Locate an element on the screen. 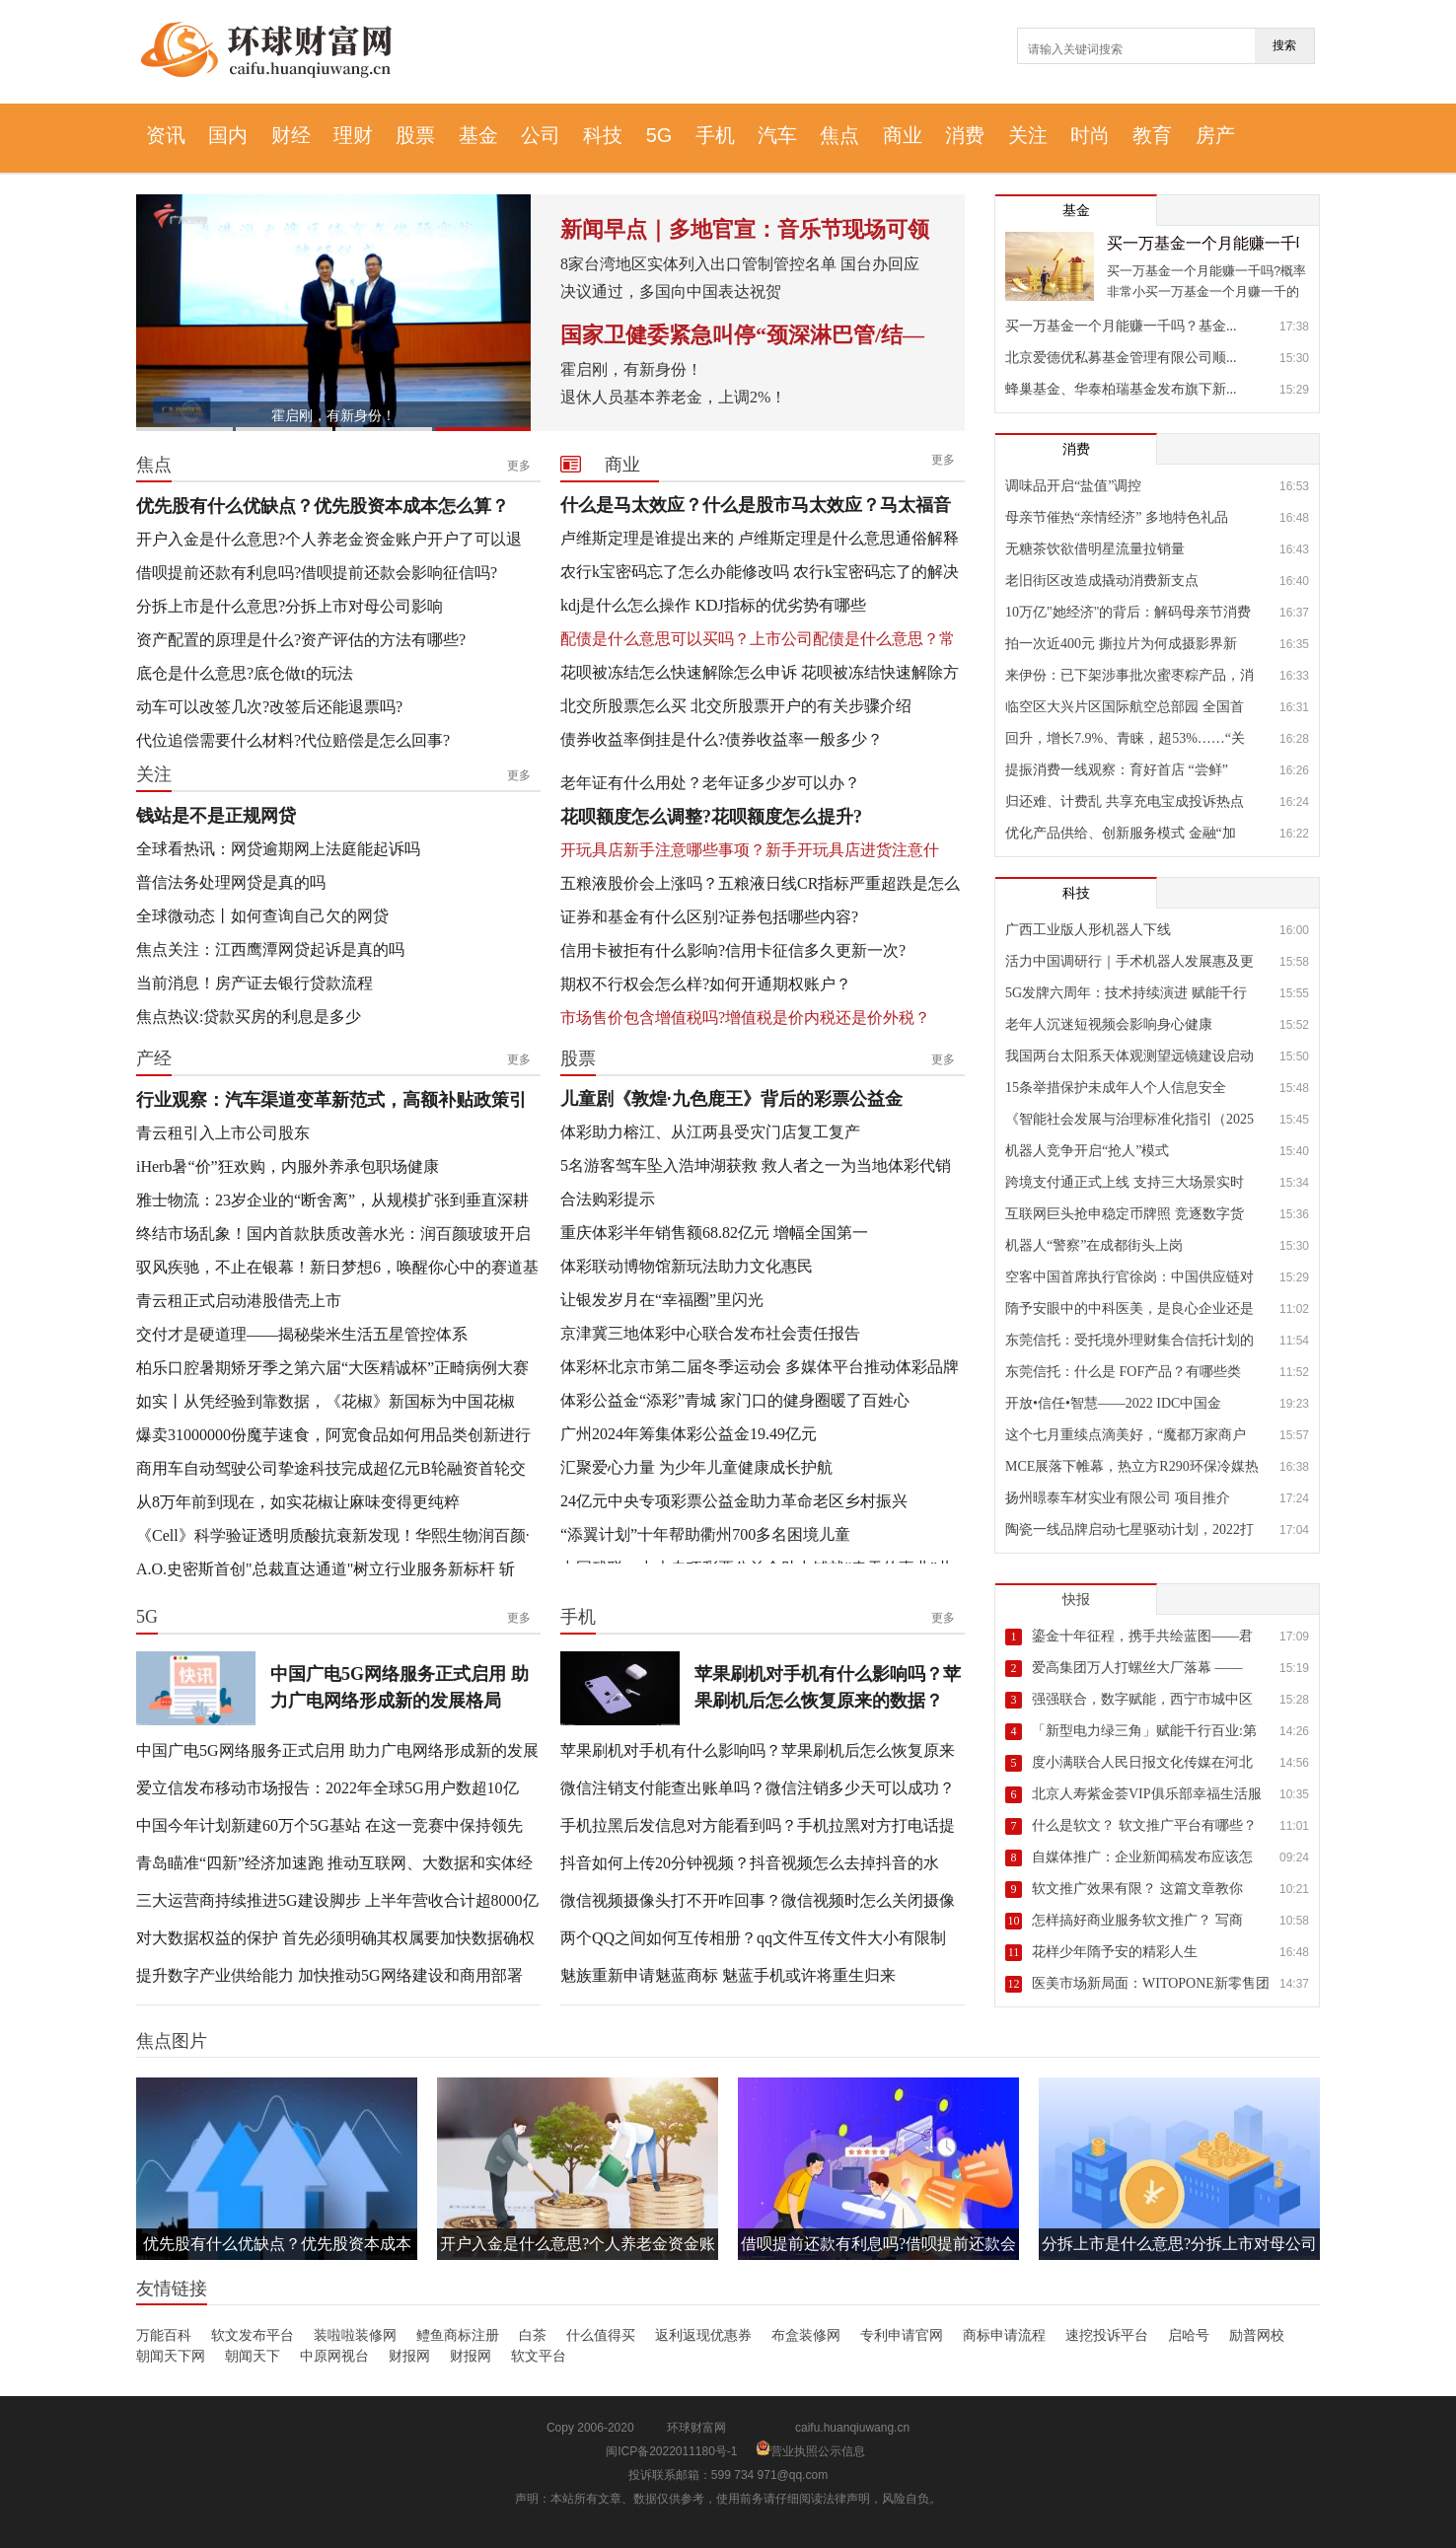  专利申请官网 is located at coordinates (901, 2335).